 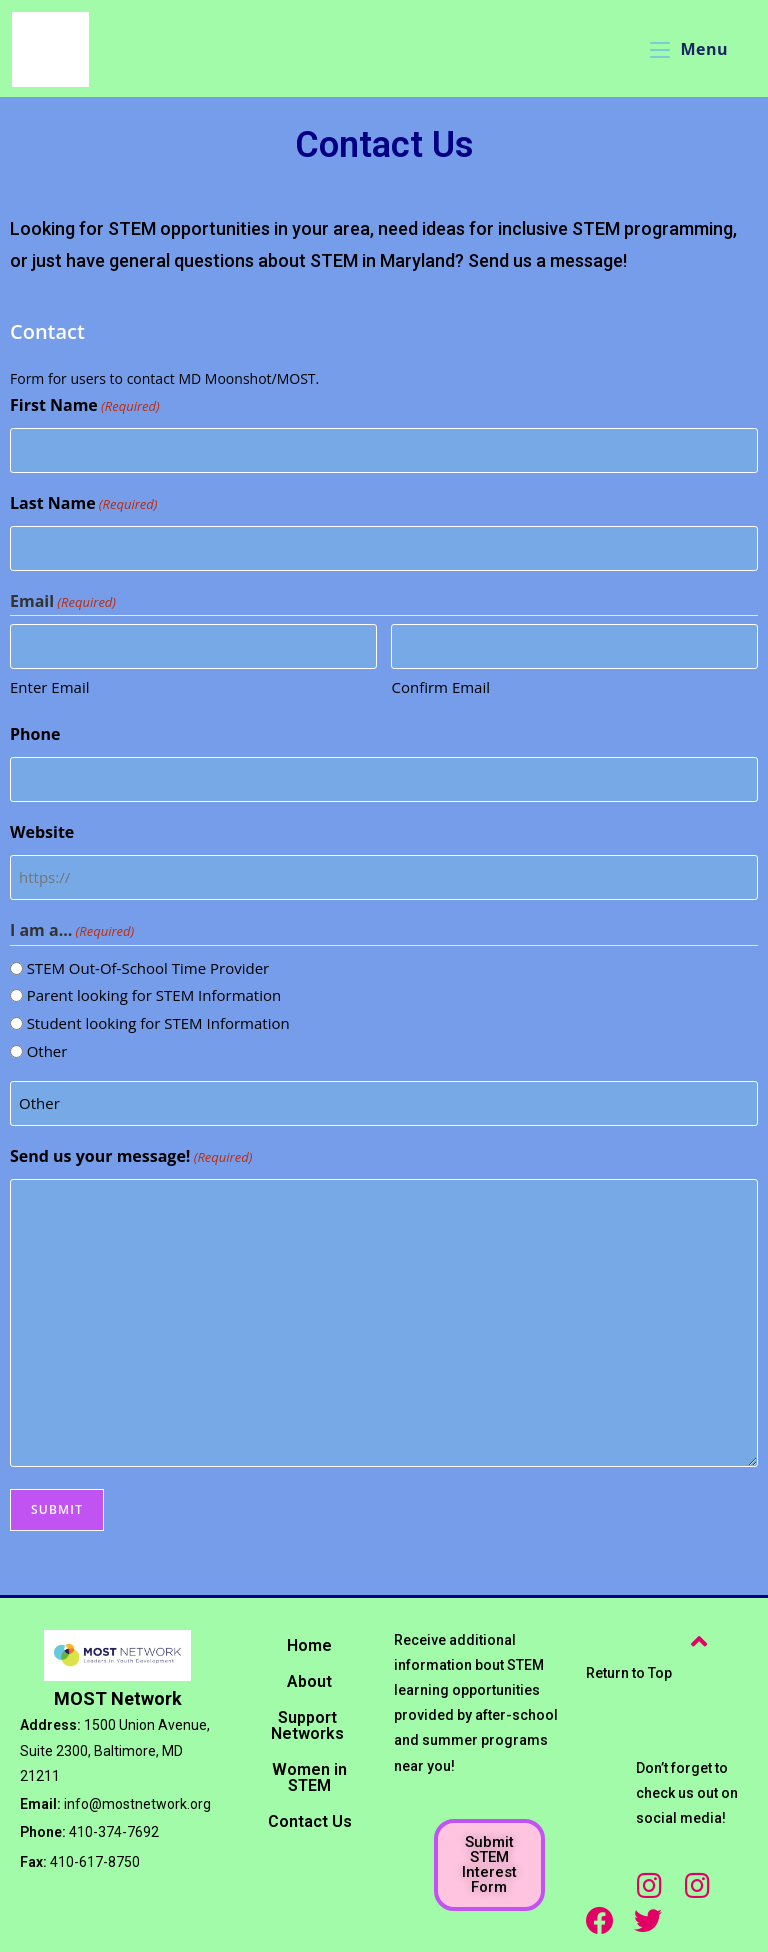 I want to click on Website, so click(x=42, y=832).